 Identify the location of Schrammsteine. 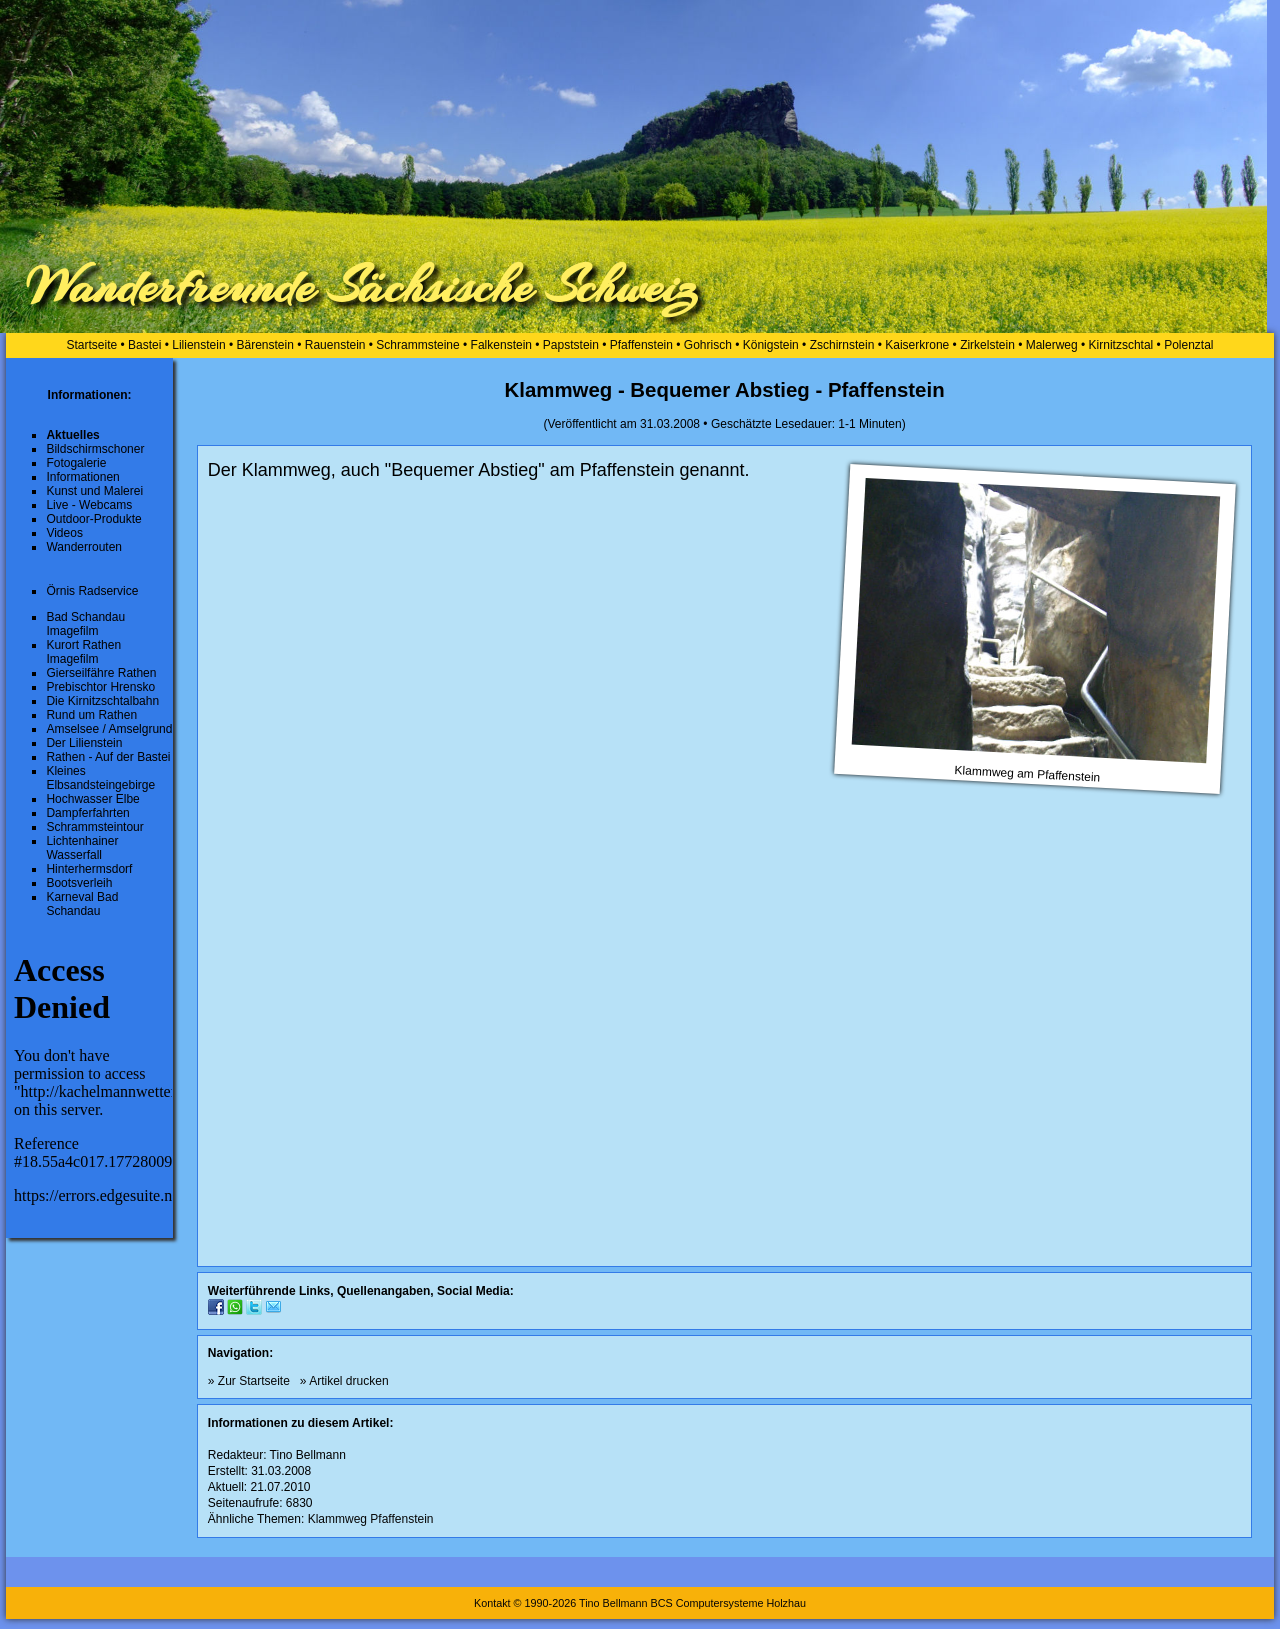
(417, 345).